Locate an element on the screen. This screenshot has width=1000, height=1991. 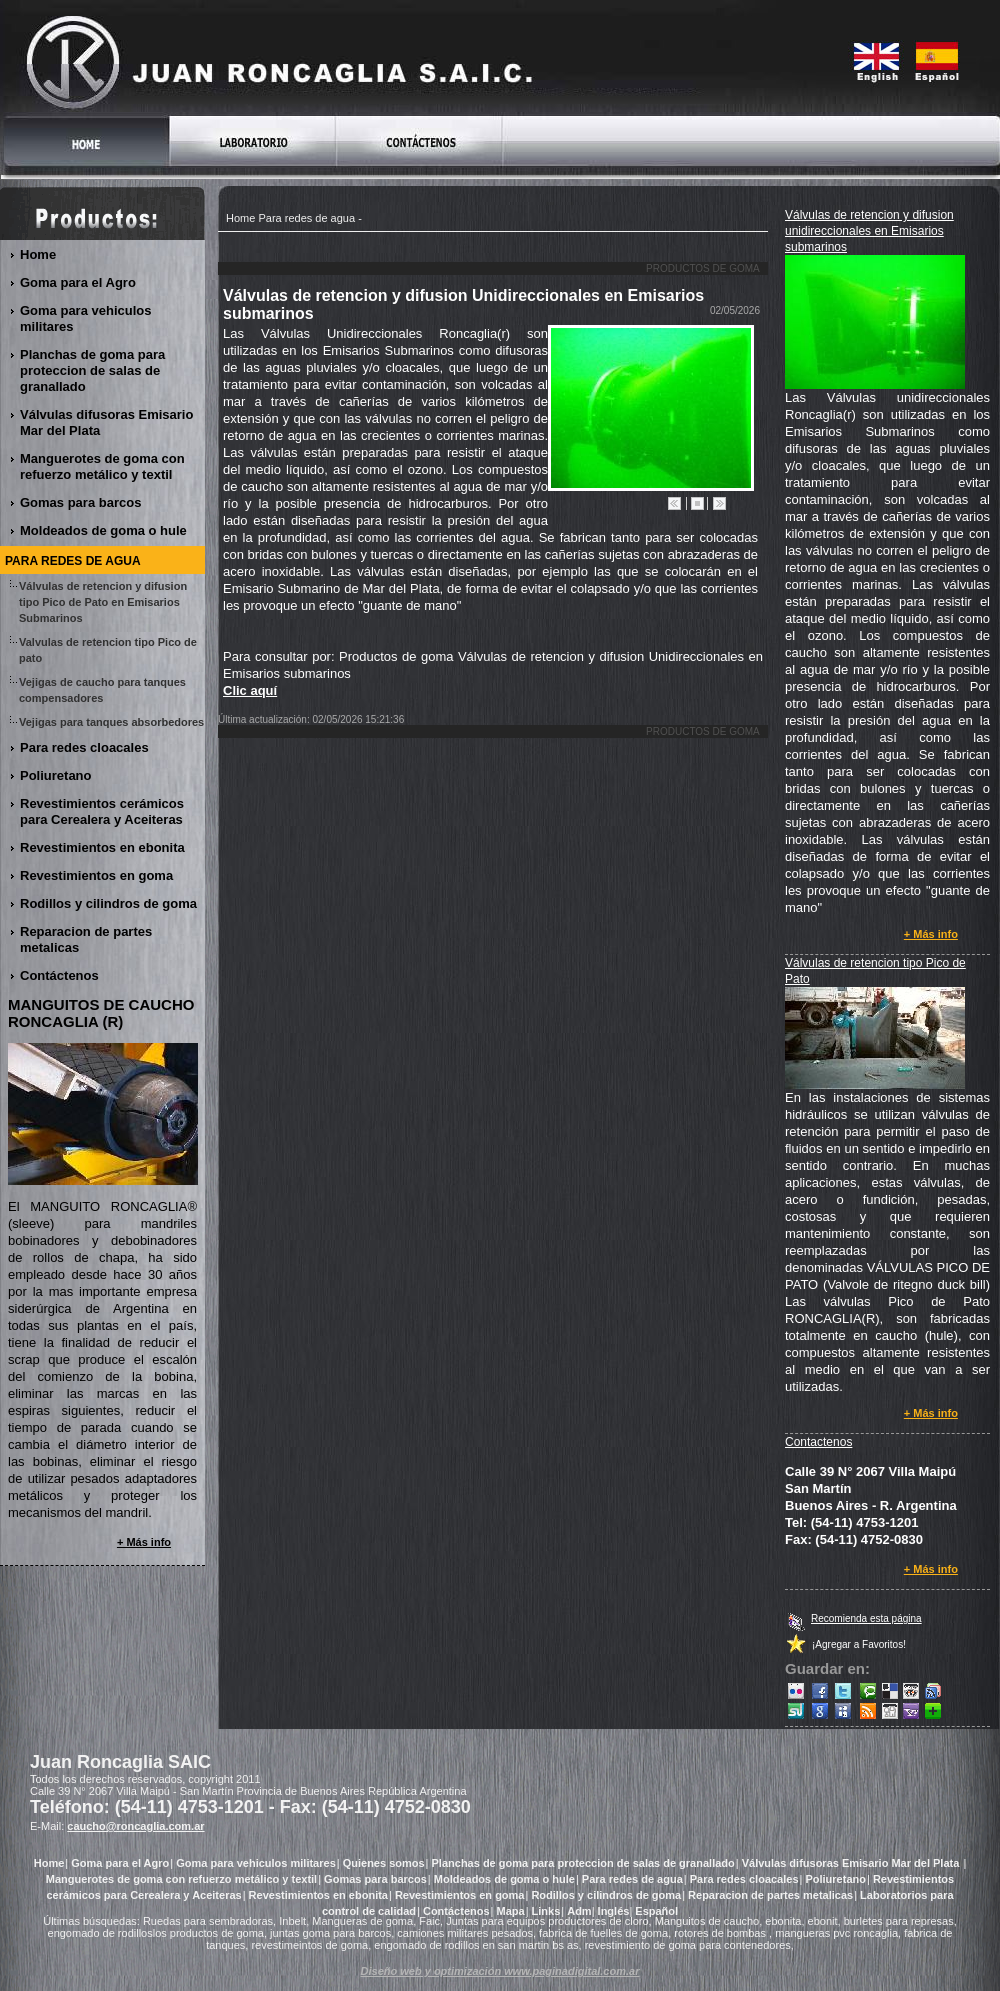
Para redes cloacales is located at coordinates (85, 747).